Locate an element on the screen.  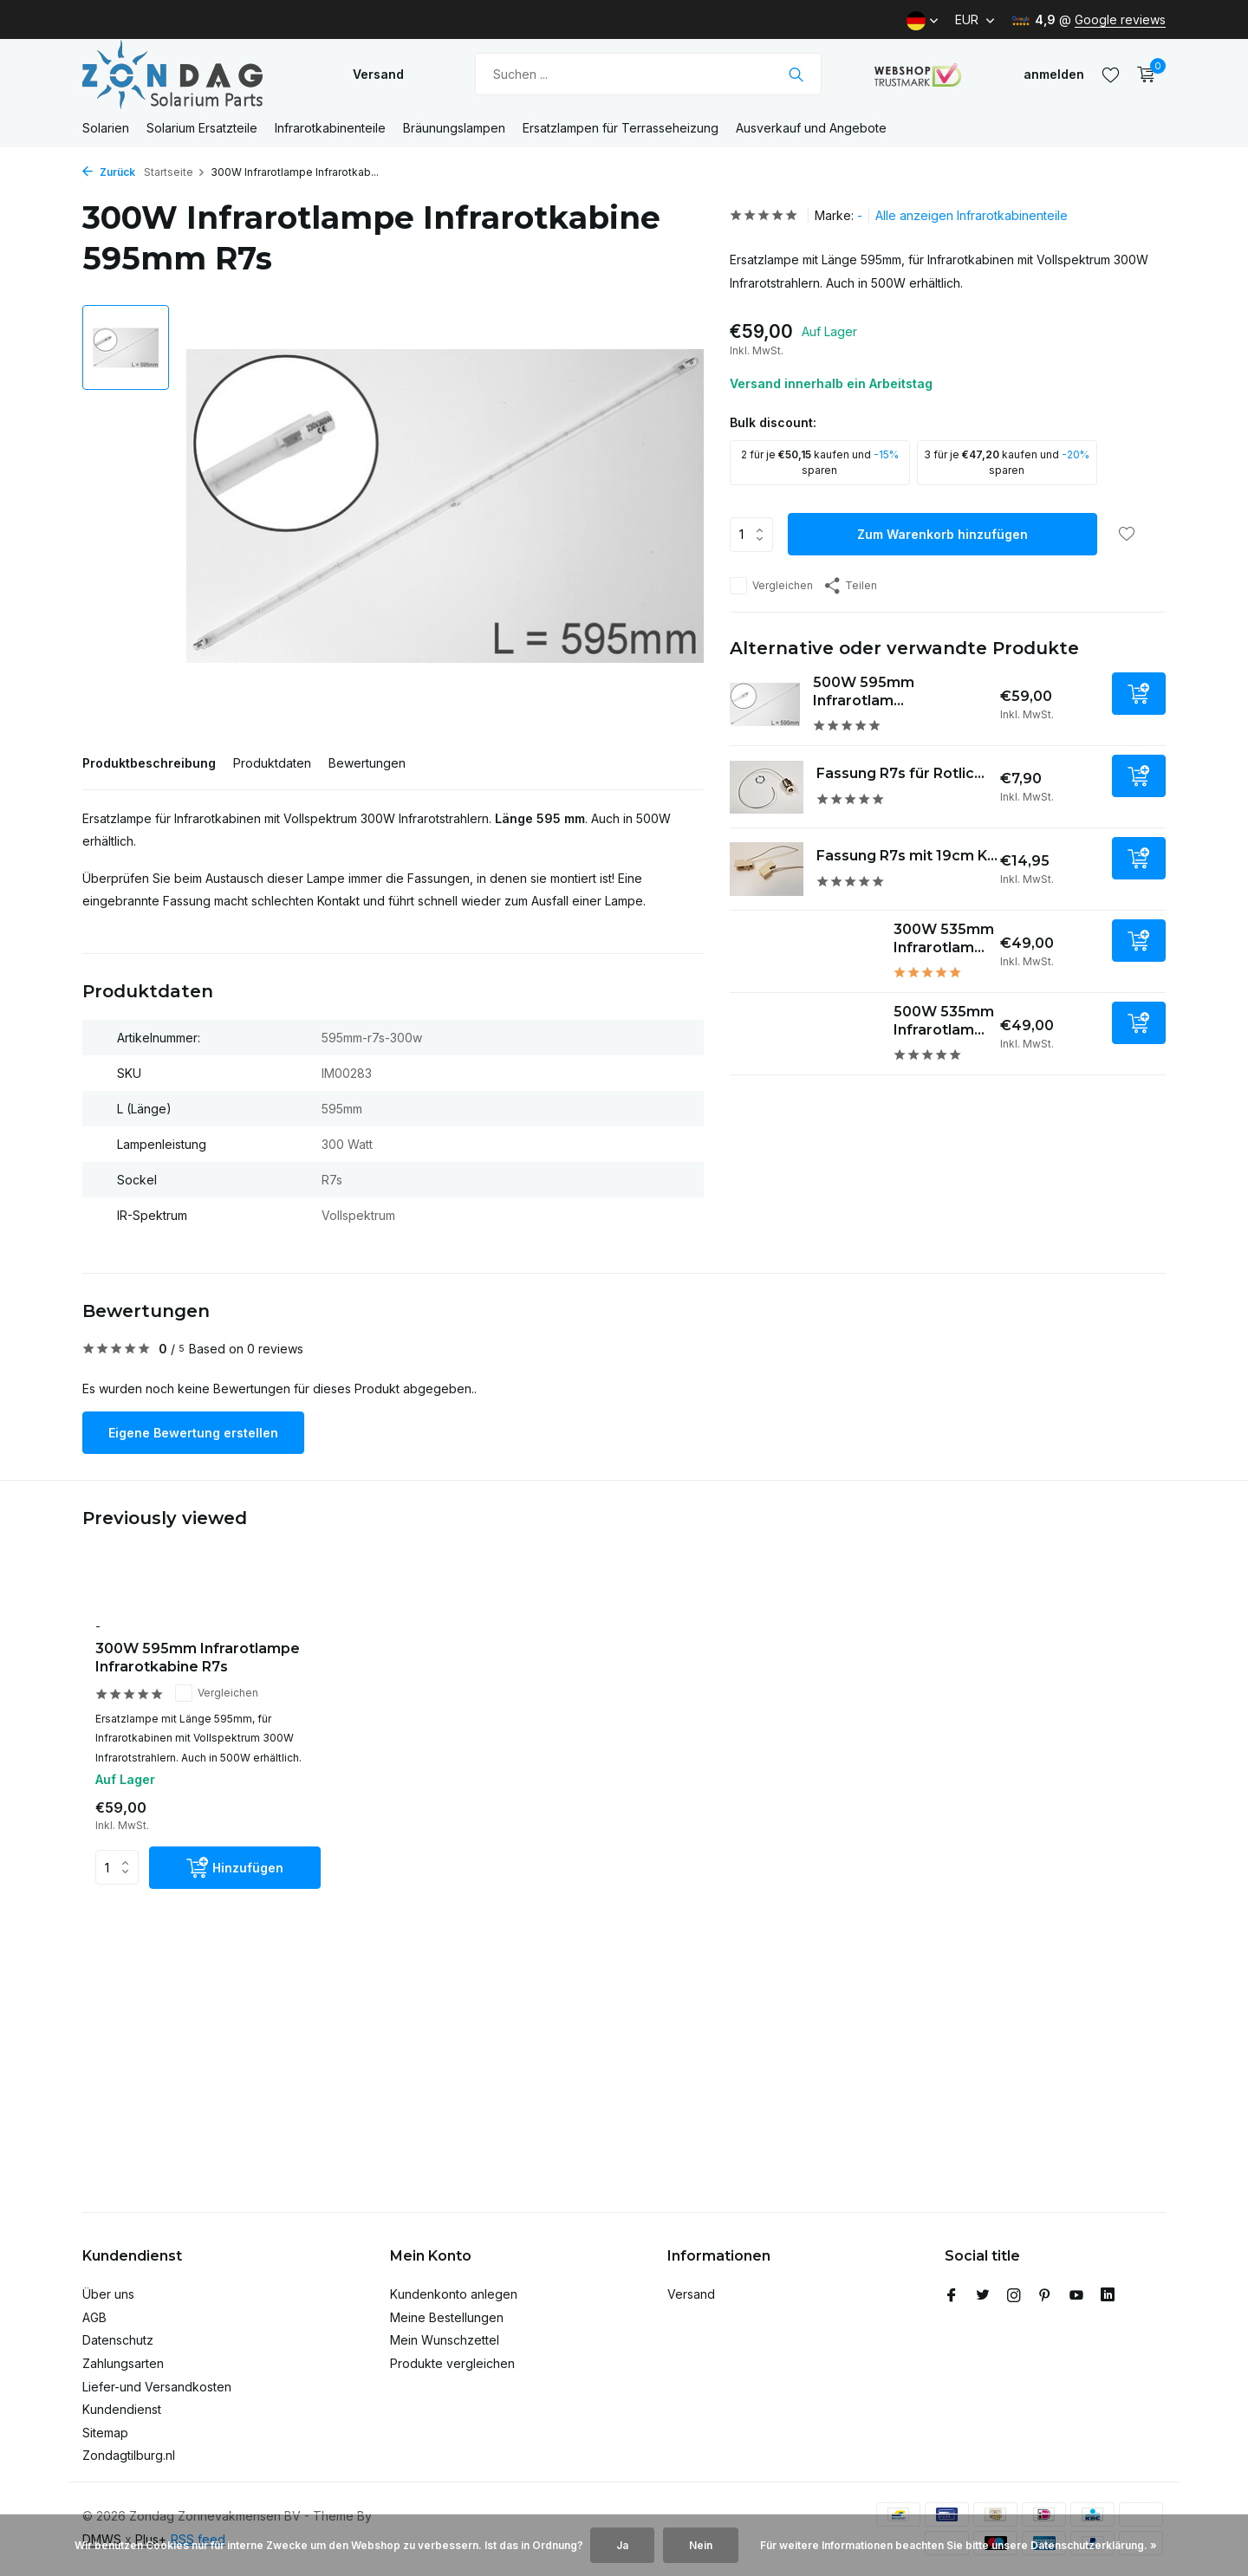
[Ansehen 500W 535mm Infrarotlampe Infrarotkabine R7s] is located at coordinates (805, 1034).